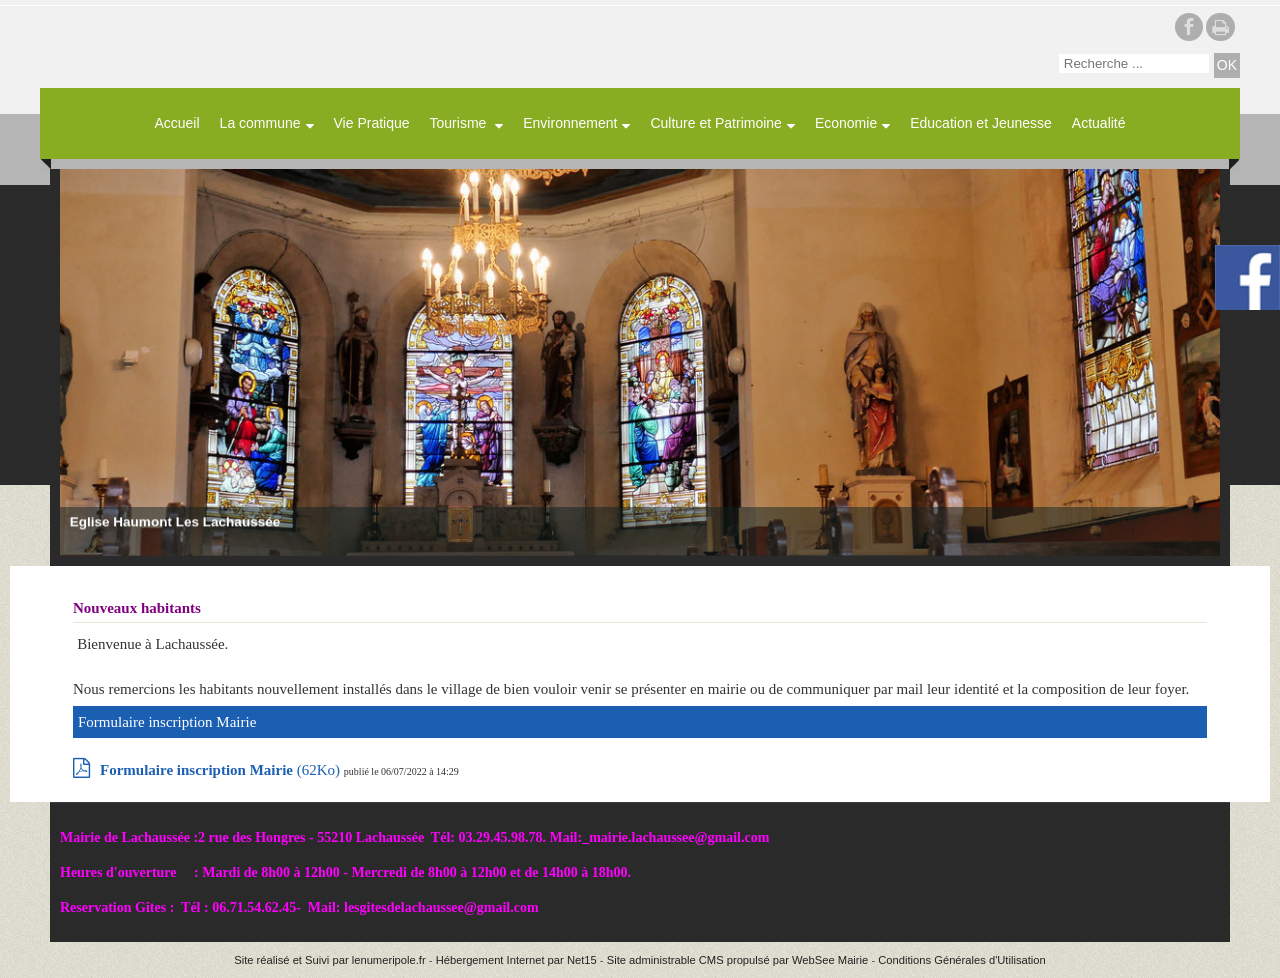 This screenshot has height=978, width=1280. Describe the element at coordinates (1227, 65) in the screenshot. I see `[Lancer la recherche]` at that location.